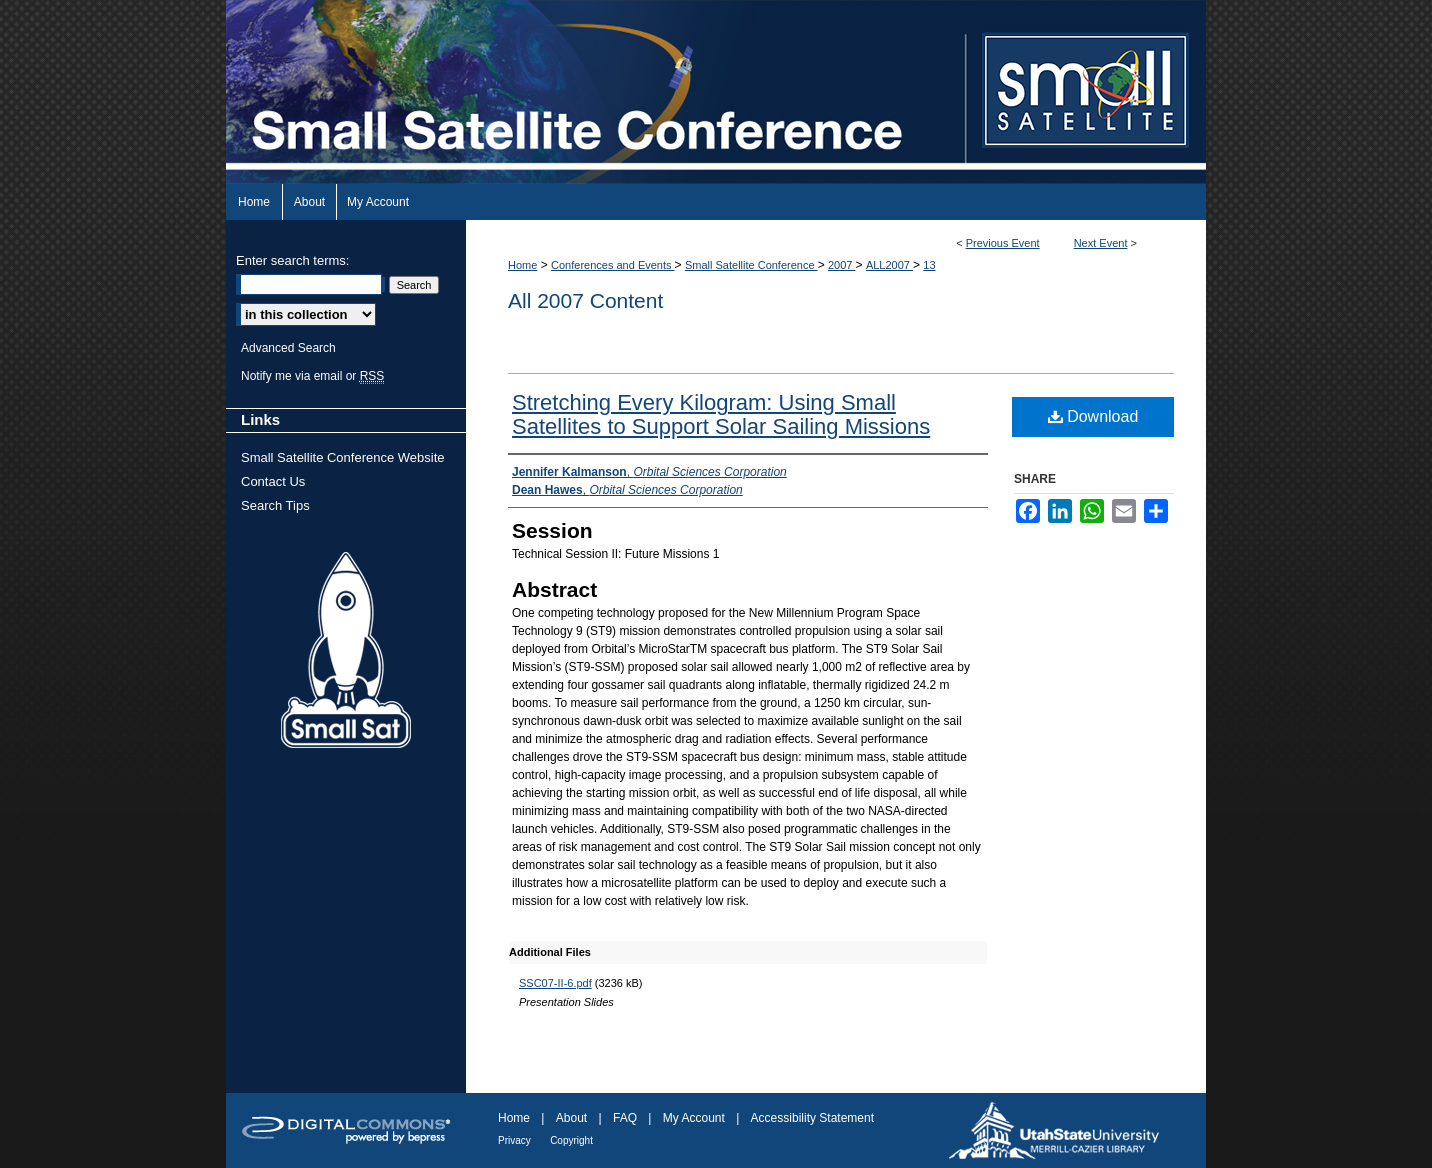 This screenshot has height=1168, width=1432. Describe the element at coordinates (625, 1118) in the screenshot. I see `FAQ` at that location.